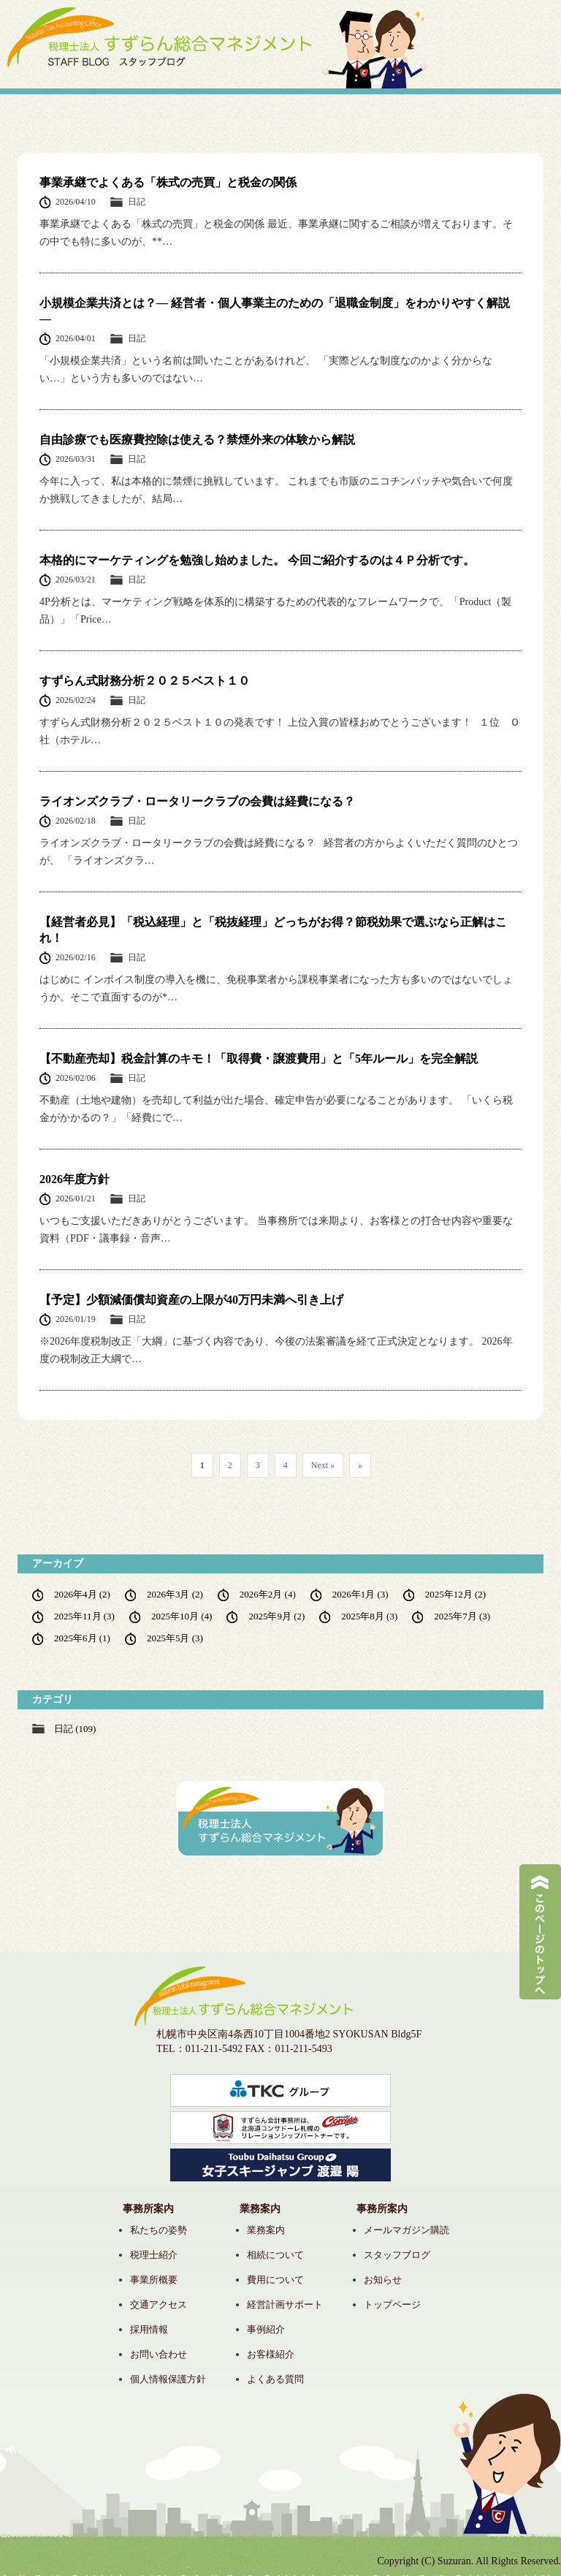  What do you see at coordinates (360, 1594) in the screenshot?
I see `2026年1月` at bounding box center [360, 1594].